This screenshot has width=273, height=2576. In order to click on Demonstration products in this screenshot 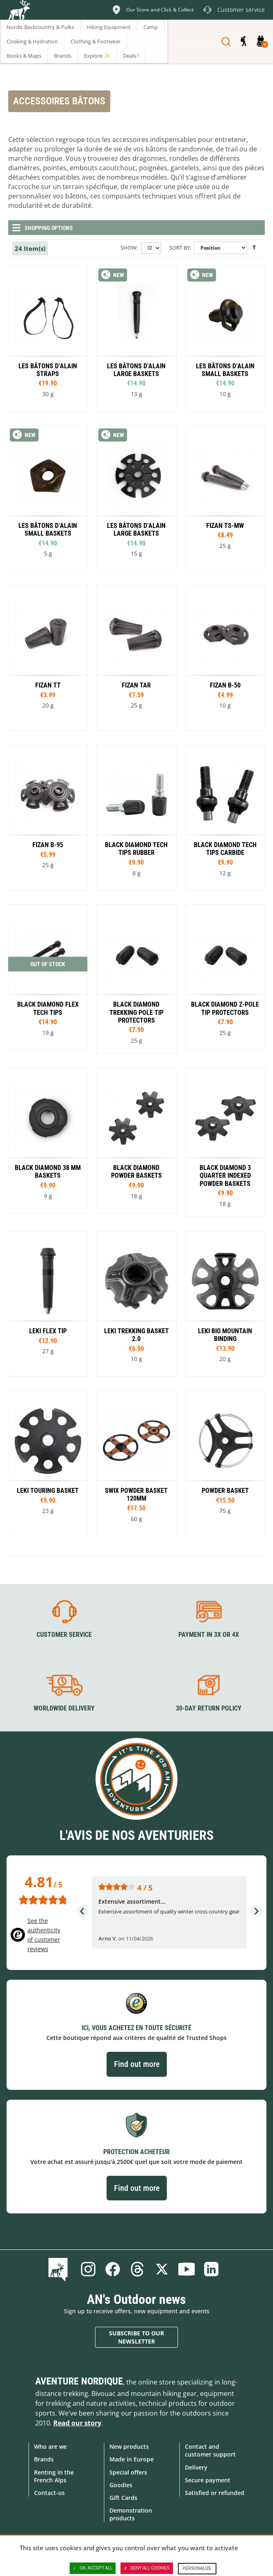, I will do `click(130, 2514)`.